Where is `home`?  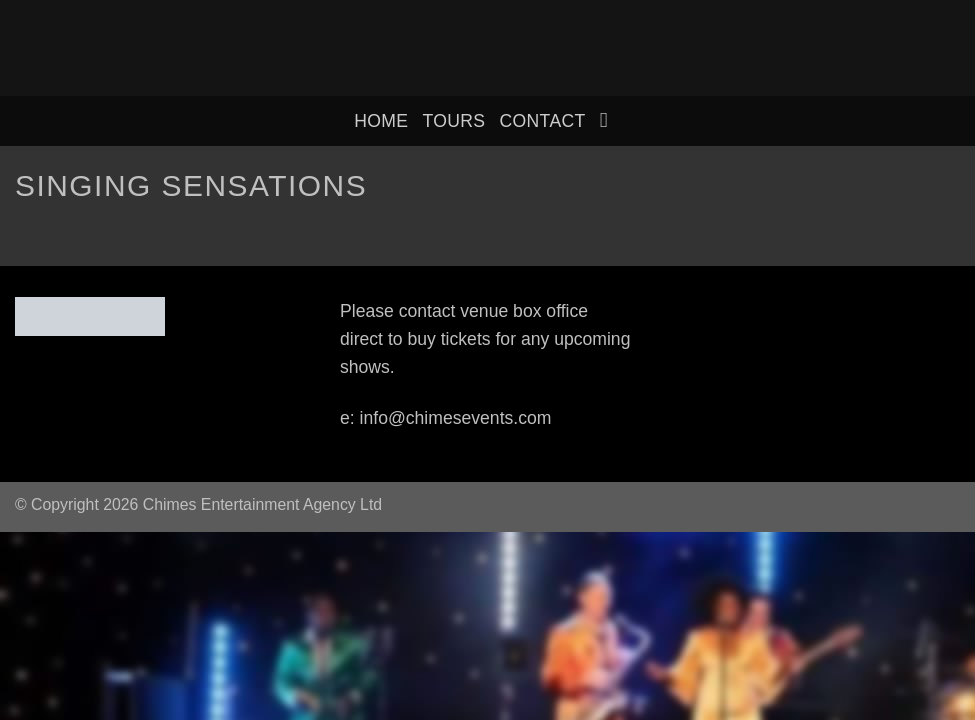
home is located at coordinates (381, 121).